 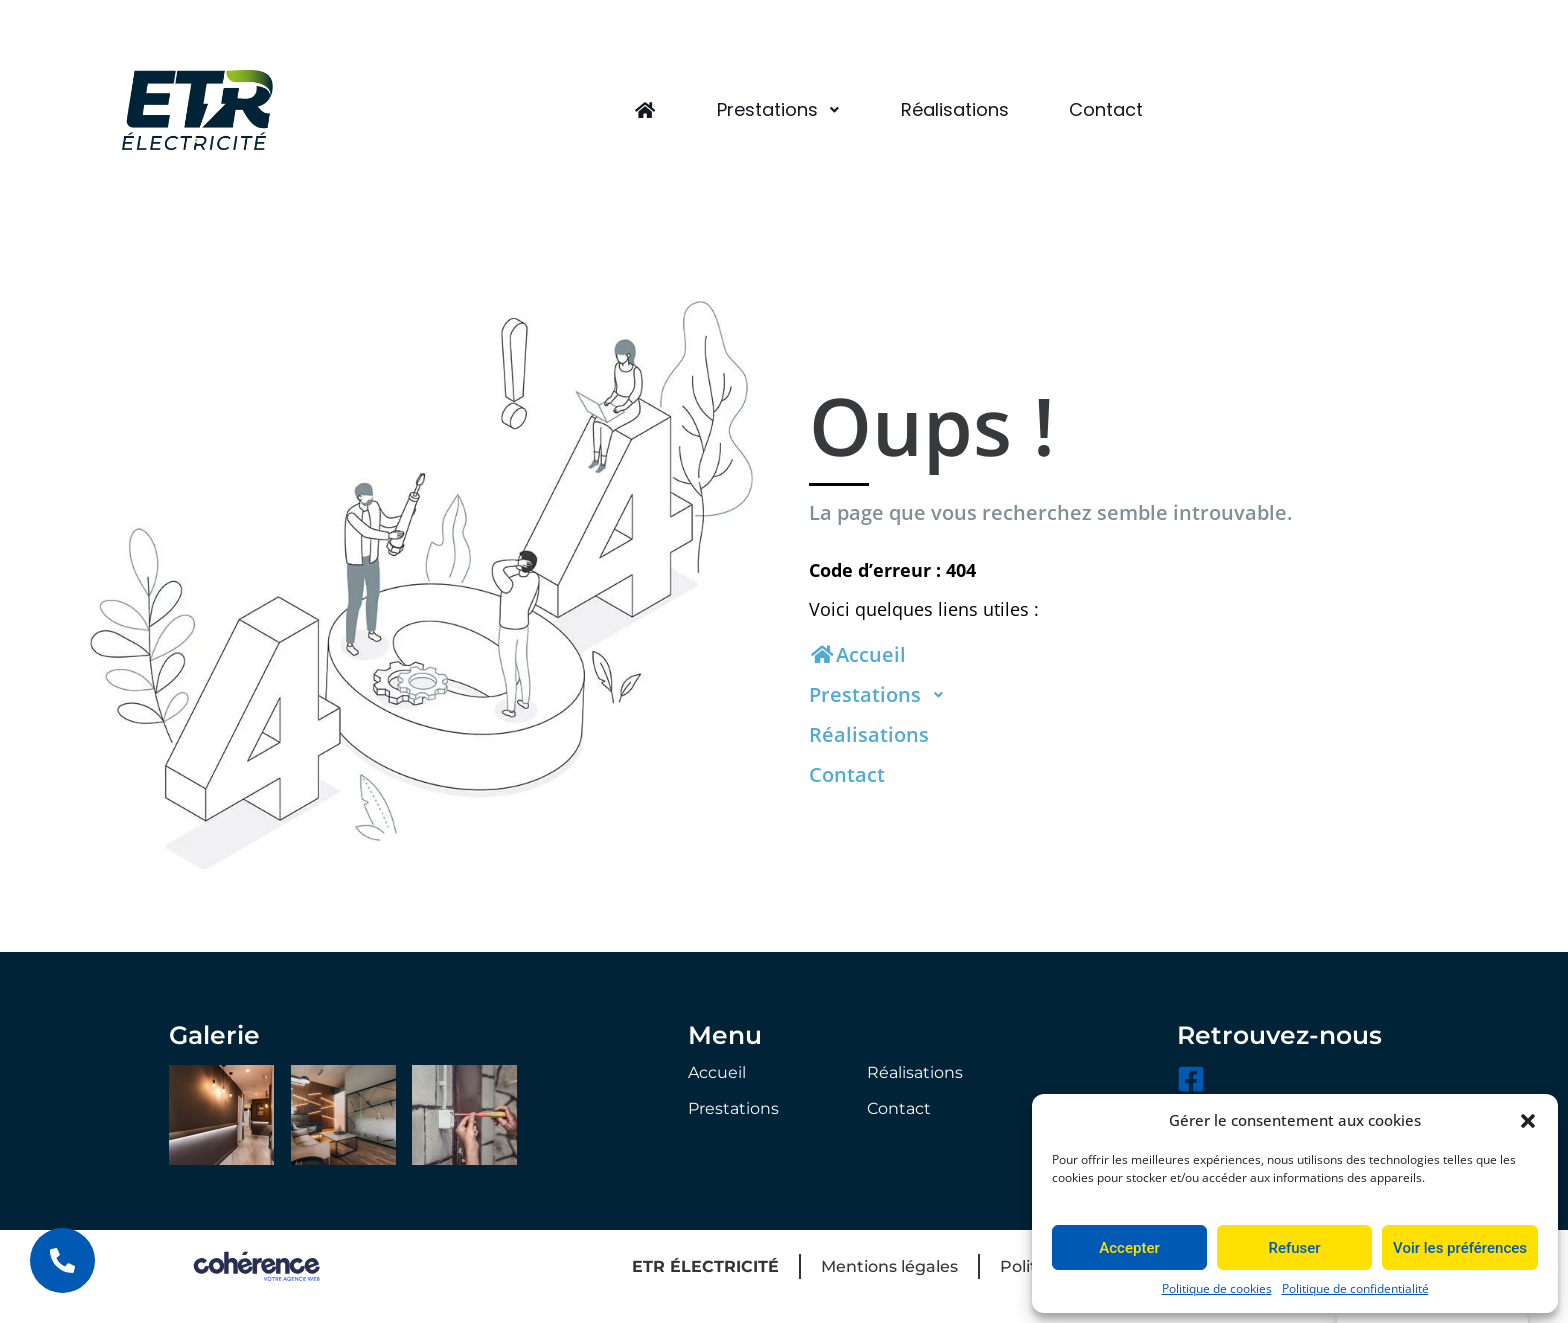 What do you see at coordinates (889, 1266) in the screenshot?
I see `Mentions légales` at bounding box center [889, 1266].